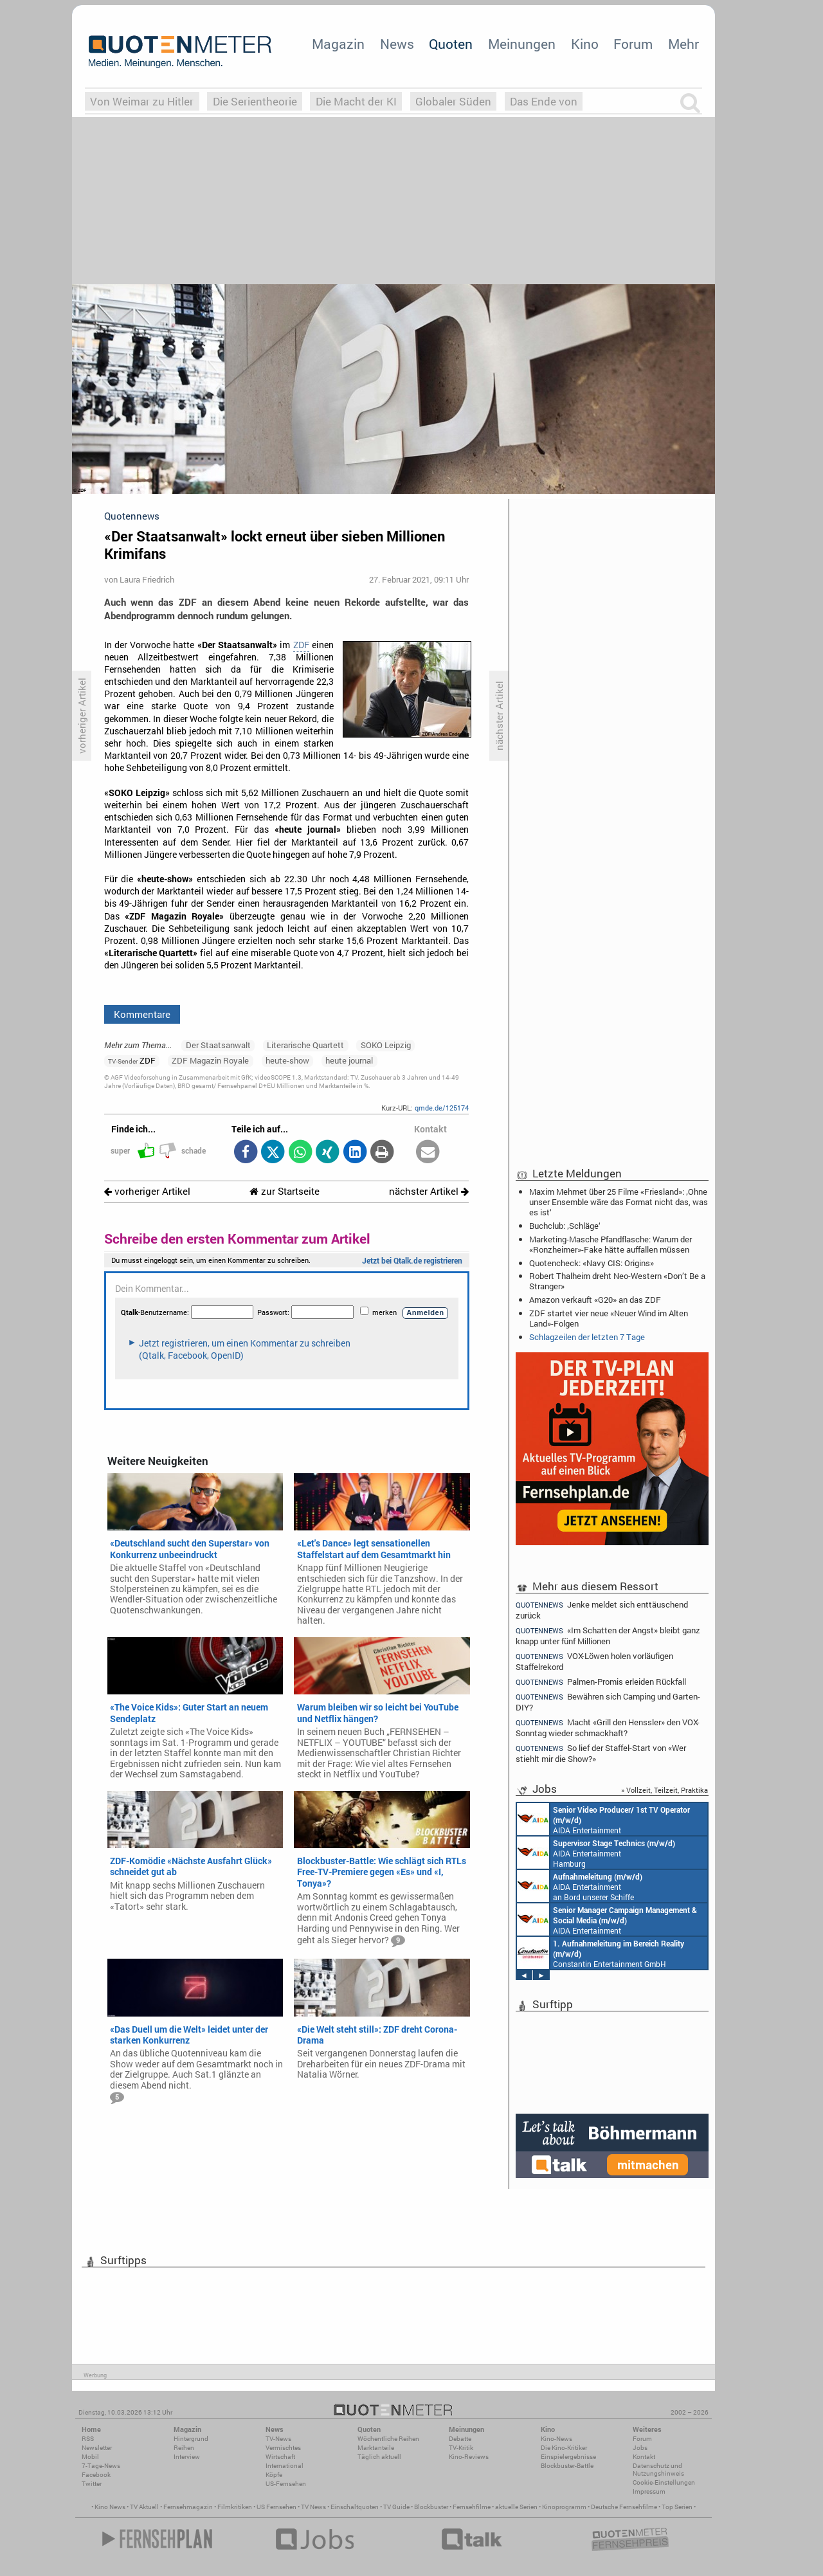  What do you see at coordinates (379, 2457) in the screenshot?
I see `Täglich aktuell` at bounding box center [379, 2457].